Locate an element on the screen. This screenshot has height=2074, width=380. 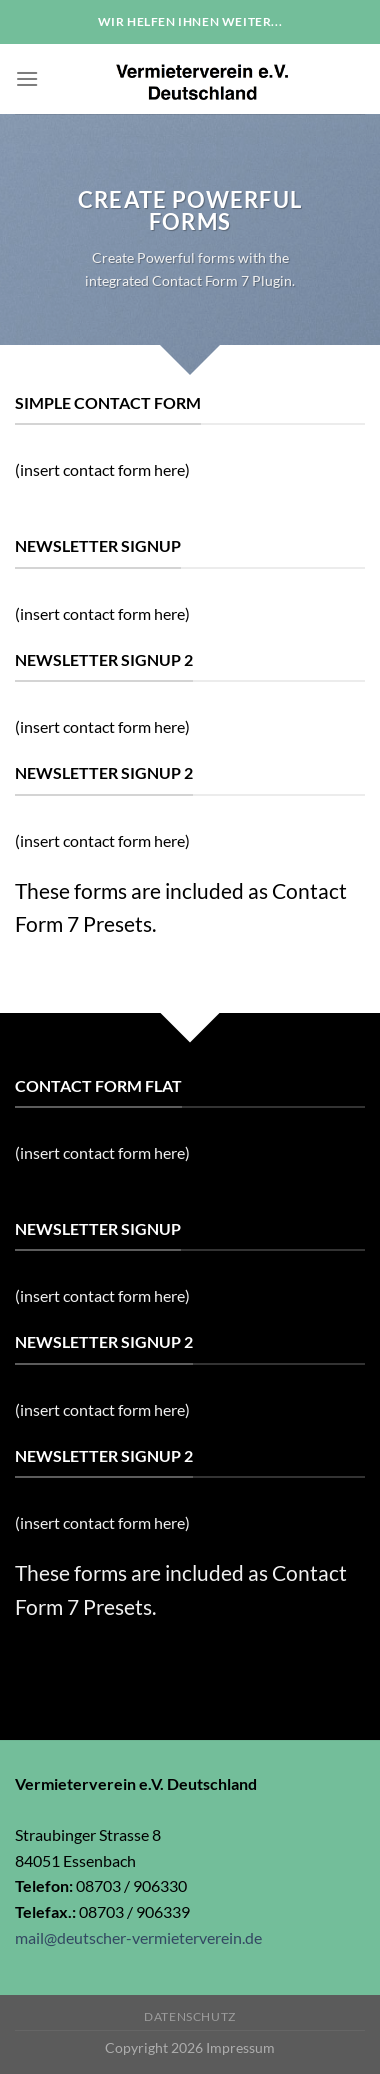
Impressum is located at coordinates (240, 2047).